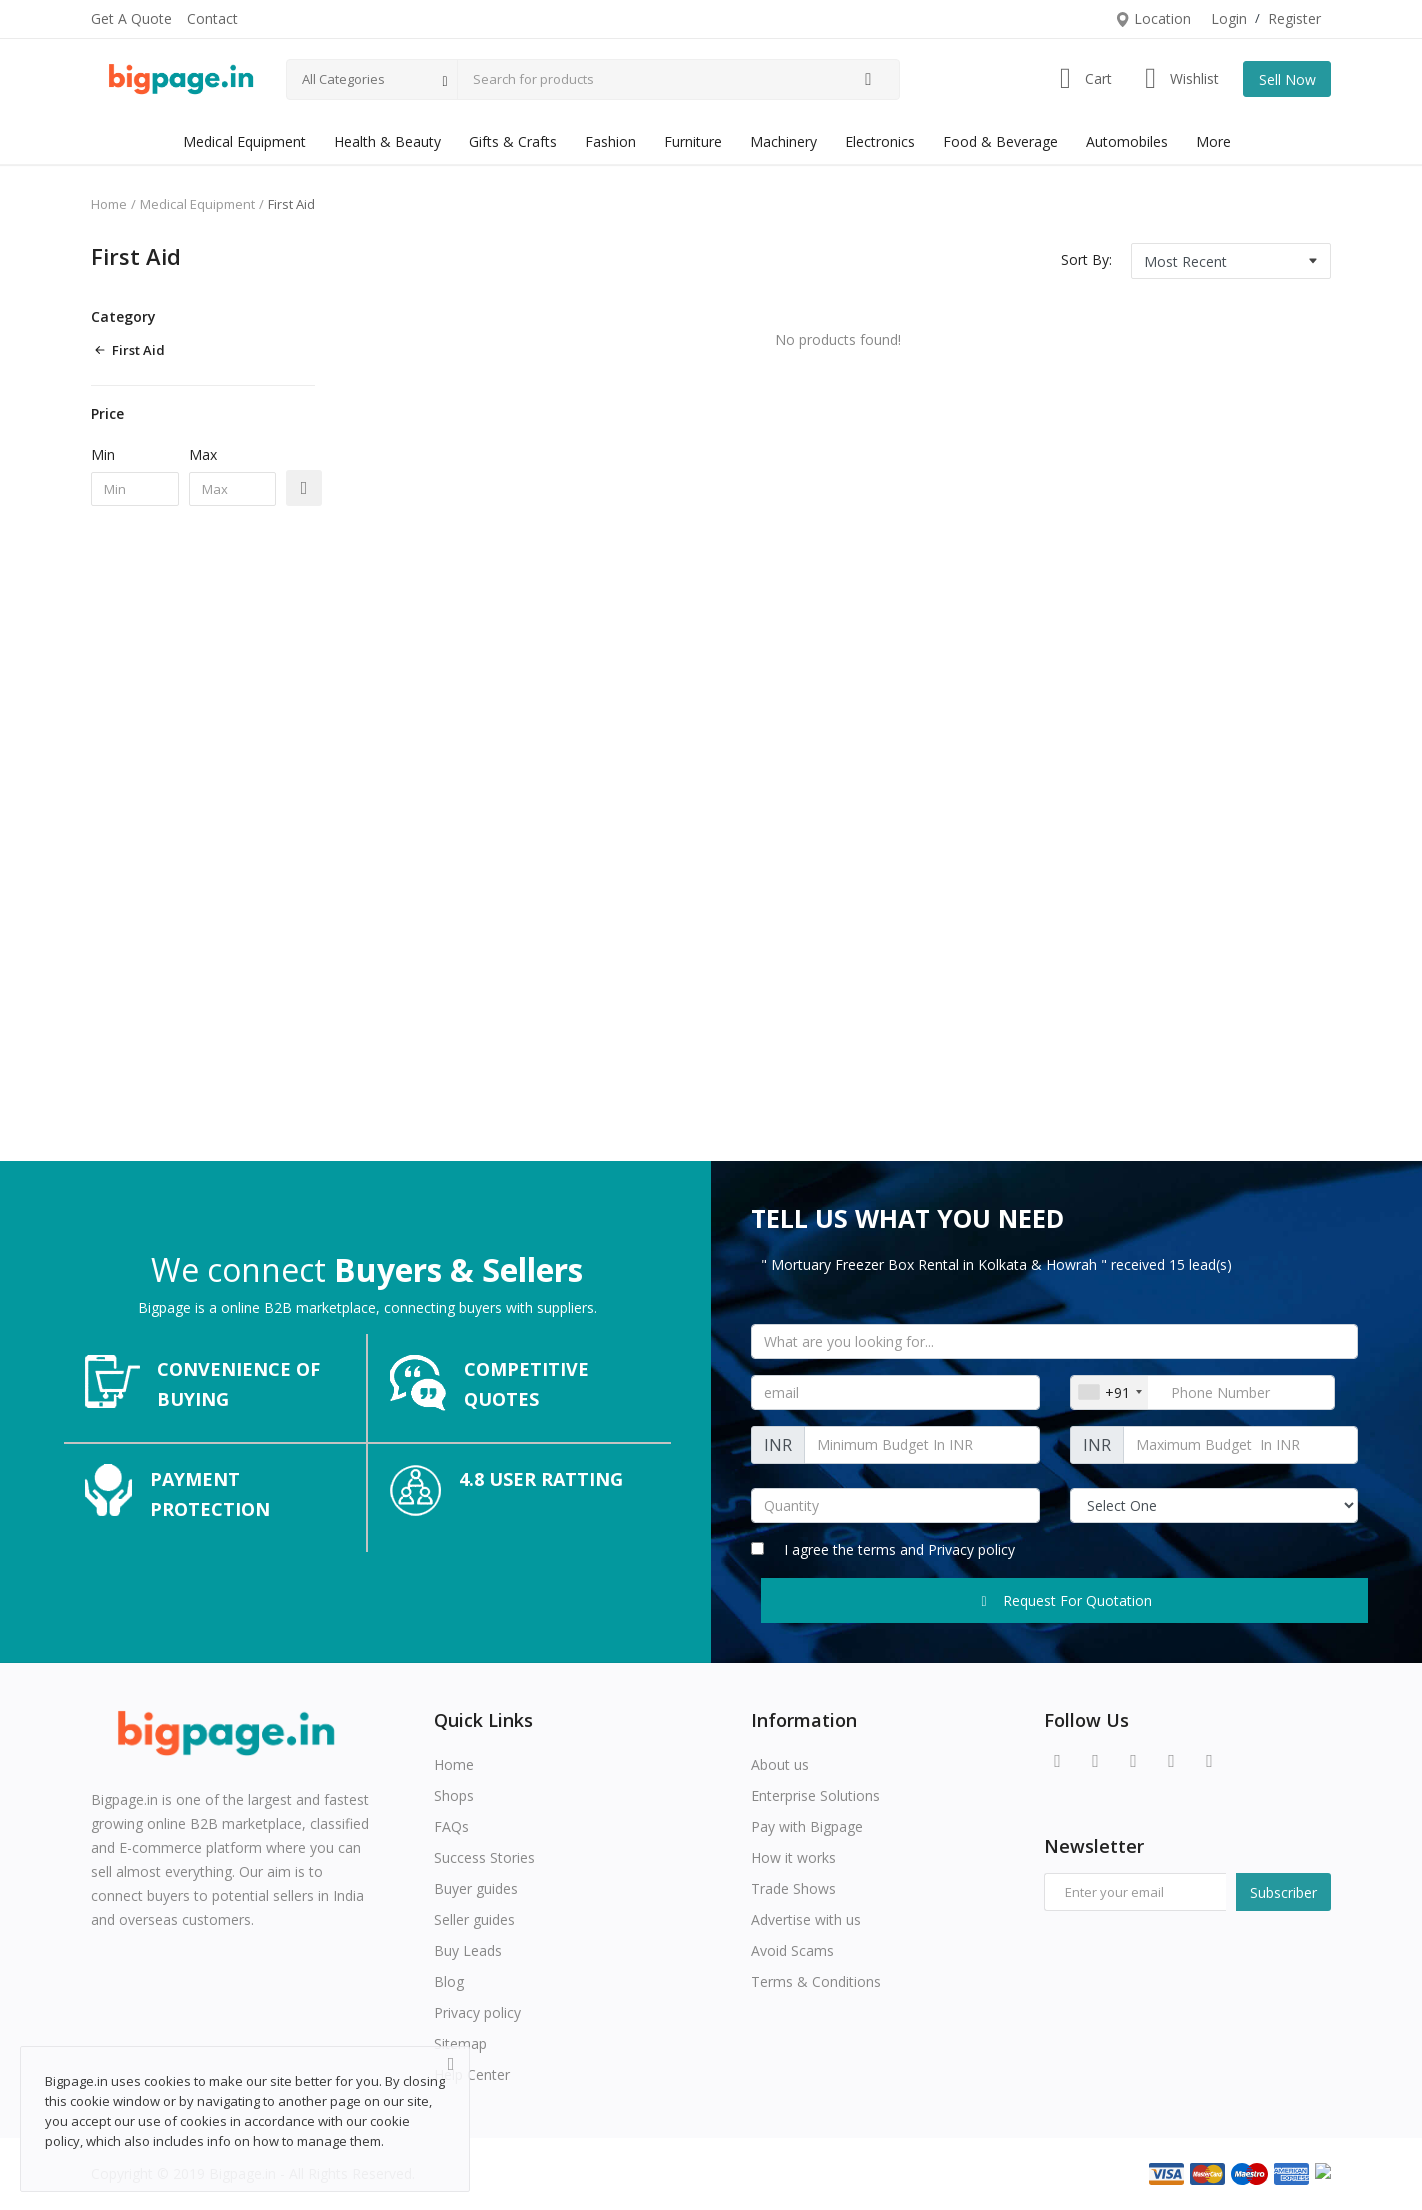 Image resolution: width=1422 pixels, height=2210 pixels. What do you see at coordinates (449, 1981) in the screenshot?
I see `Blog` at bounding box center [449, 1981].